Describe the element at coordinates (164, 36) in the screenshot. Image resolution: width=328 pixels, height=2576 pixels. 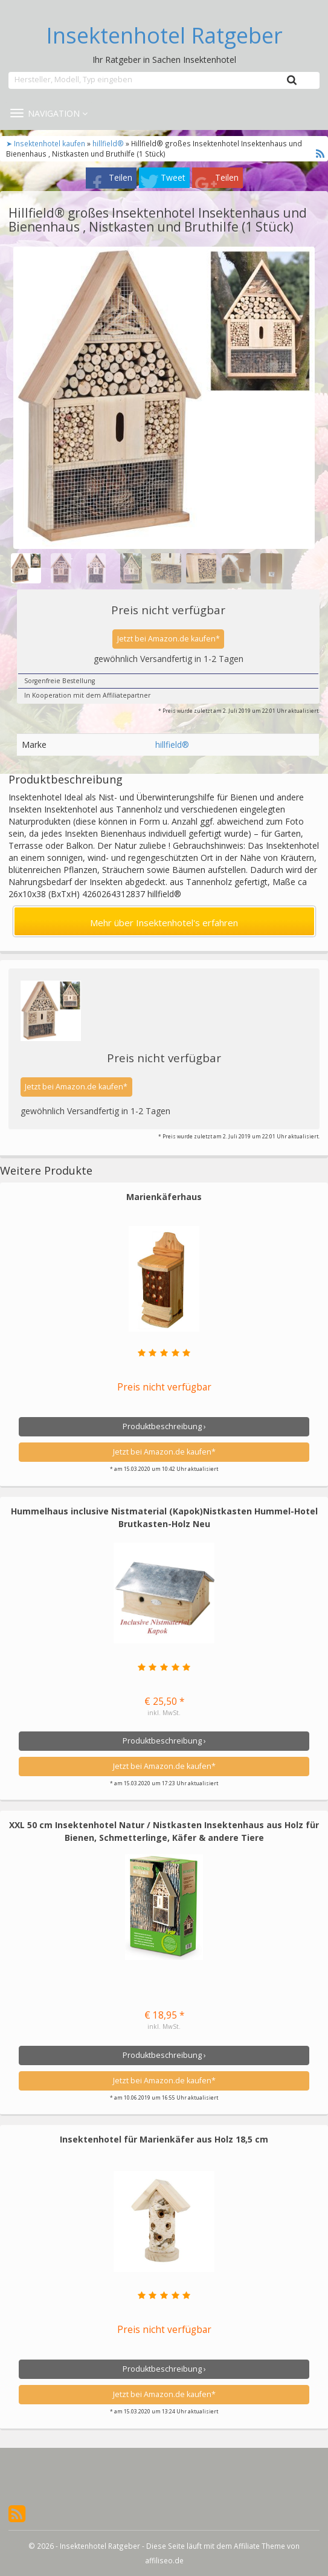
I see `Insektenhotel Ratgeber` at that location.